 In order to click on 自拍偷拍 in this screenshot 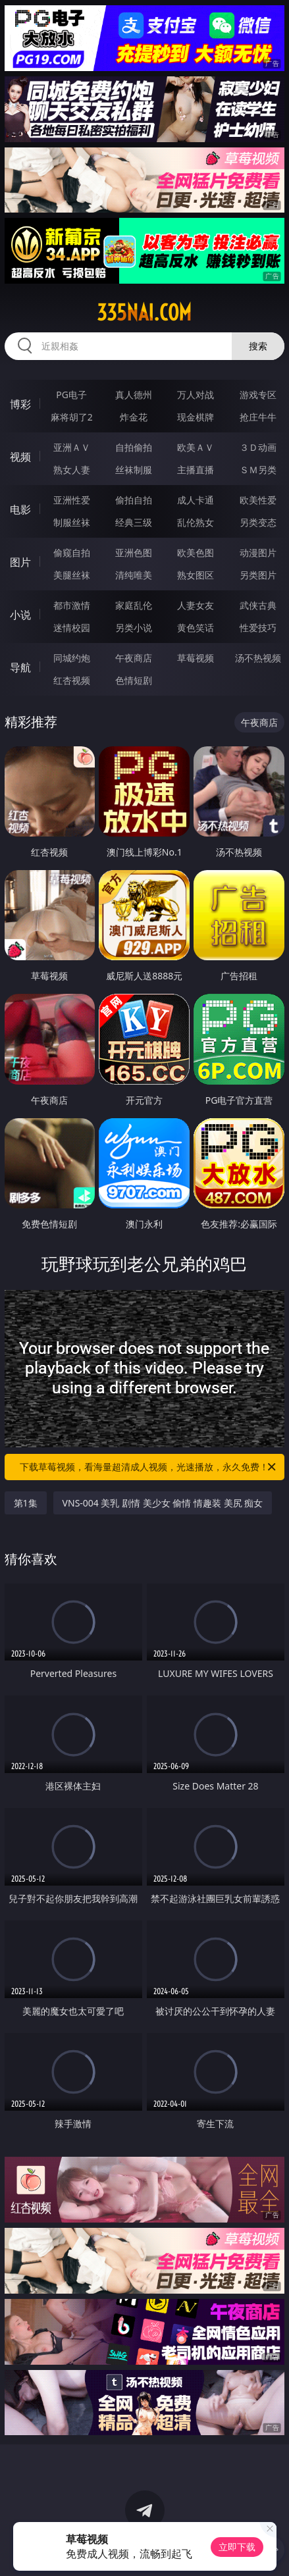, I will do `click(133, 447)`.